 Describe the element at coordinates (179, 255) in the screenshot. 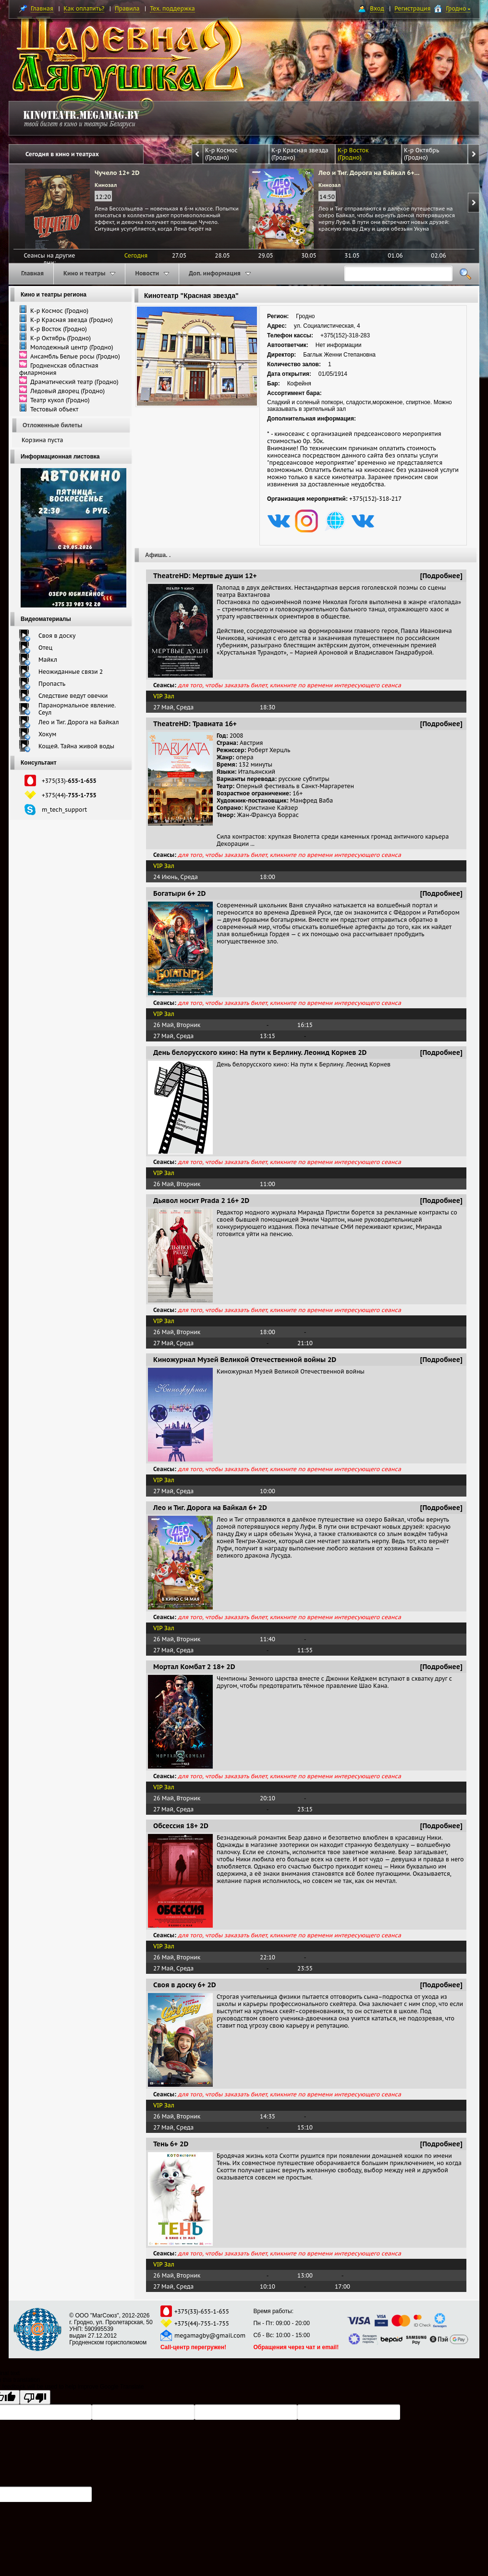

I see `27.05` at that location.